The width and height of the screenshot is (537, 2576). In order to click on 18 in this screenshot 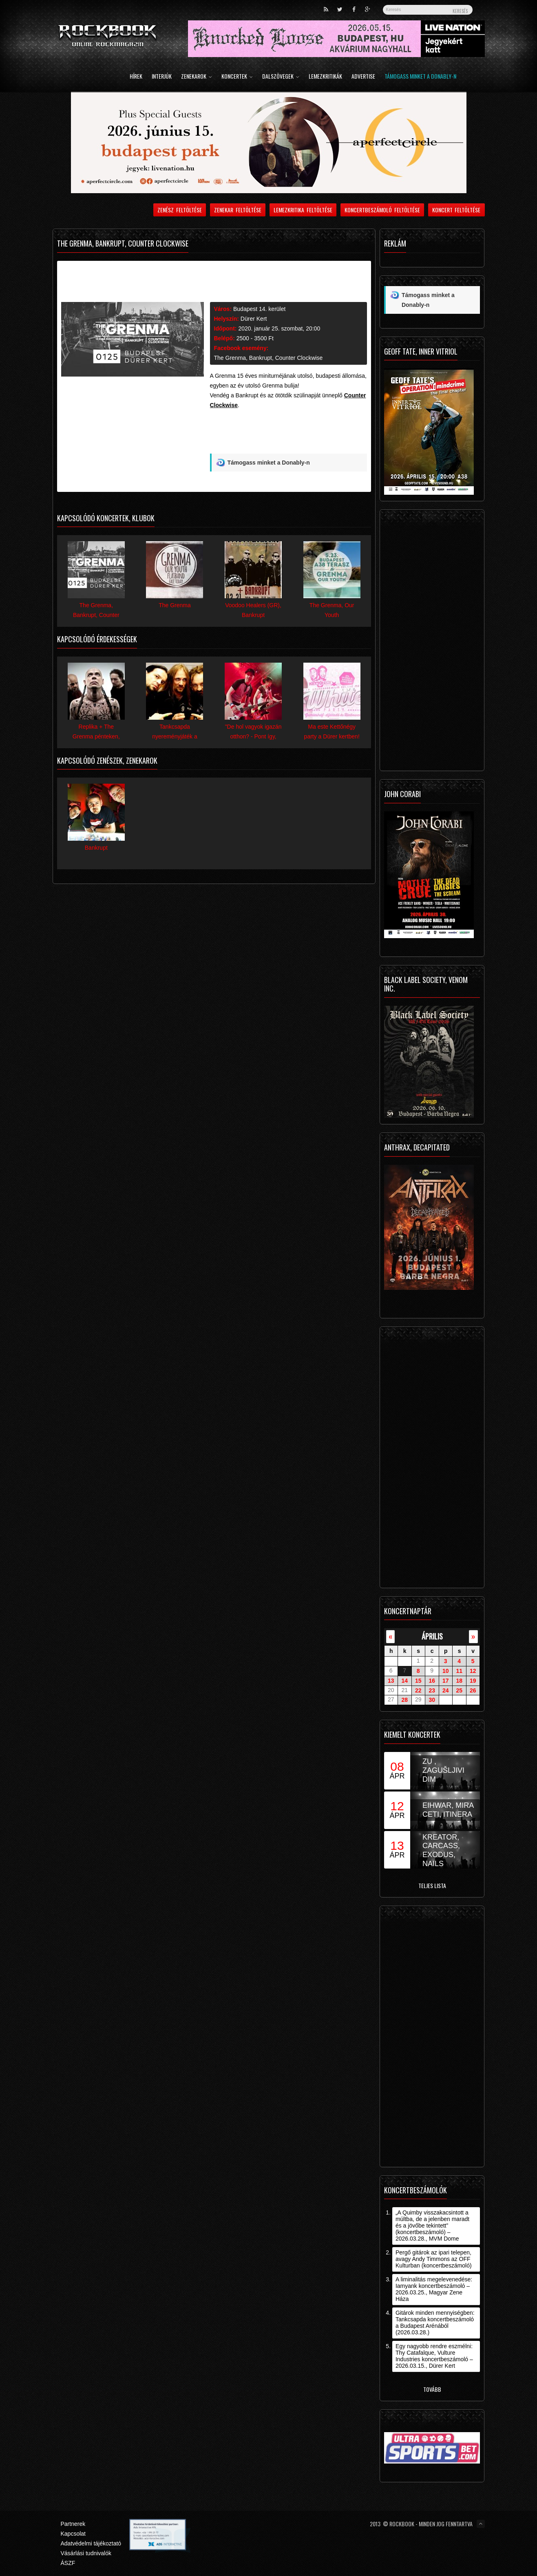, I will do `click(459, 1680)`.